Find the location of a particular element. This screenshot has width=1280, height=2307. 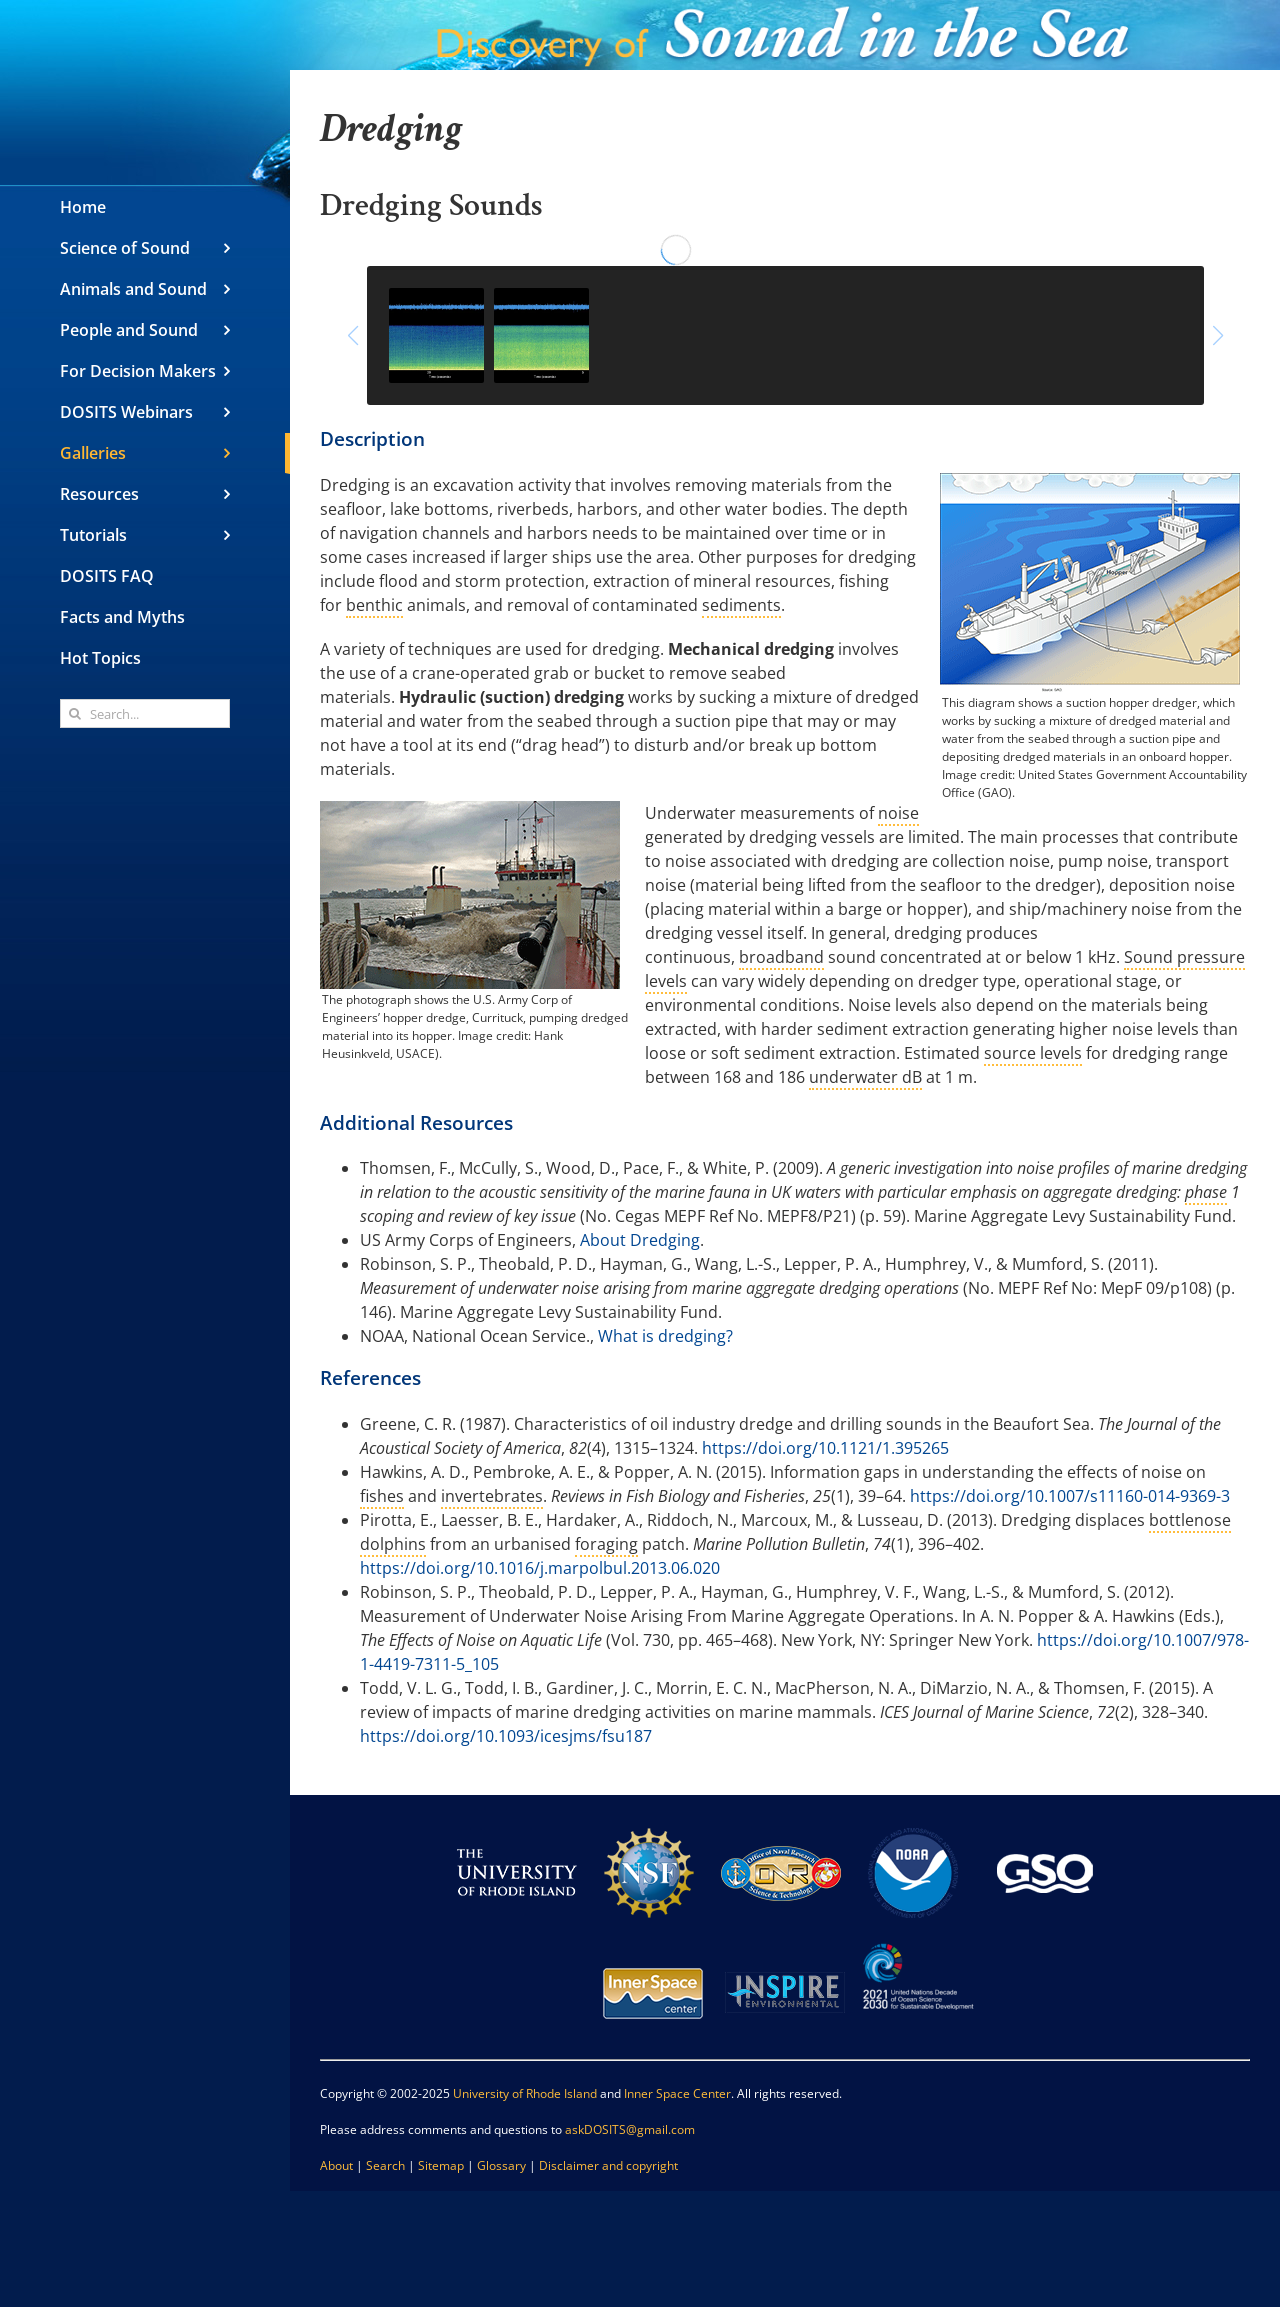

University of Rhode Island is located at coordinates (525, 2093).